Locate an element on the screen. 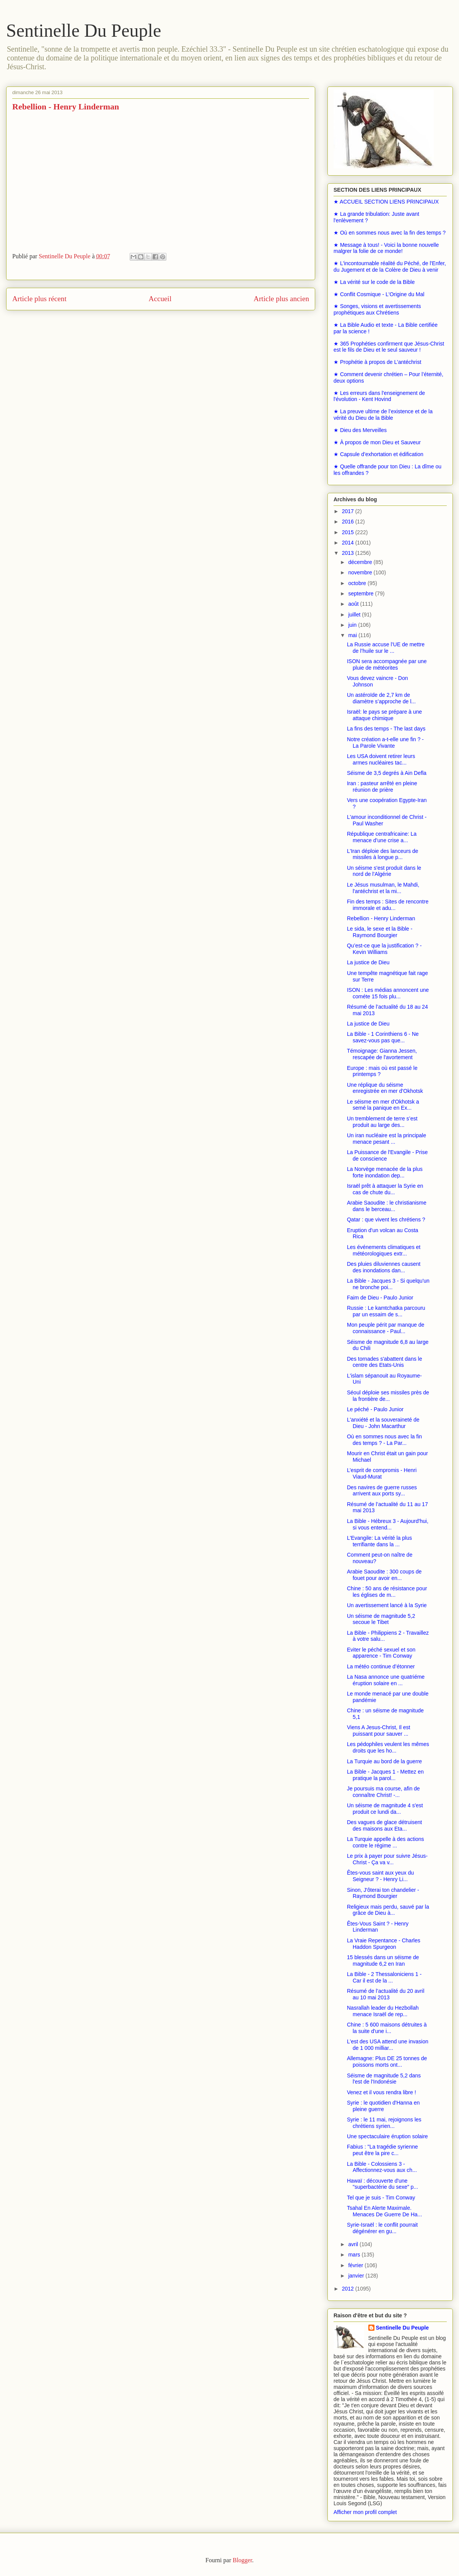 This screenshot has height=2576, width=459. Article plus récent is located at coordinates (39, 299).